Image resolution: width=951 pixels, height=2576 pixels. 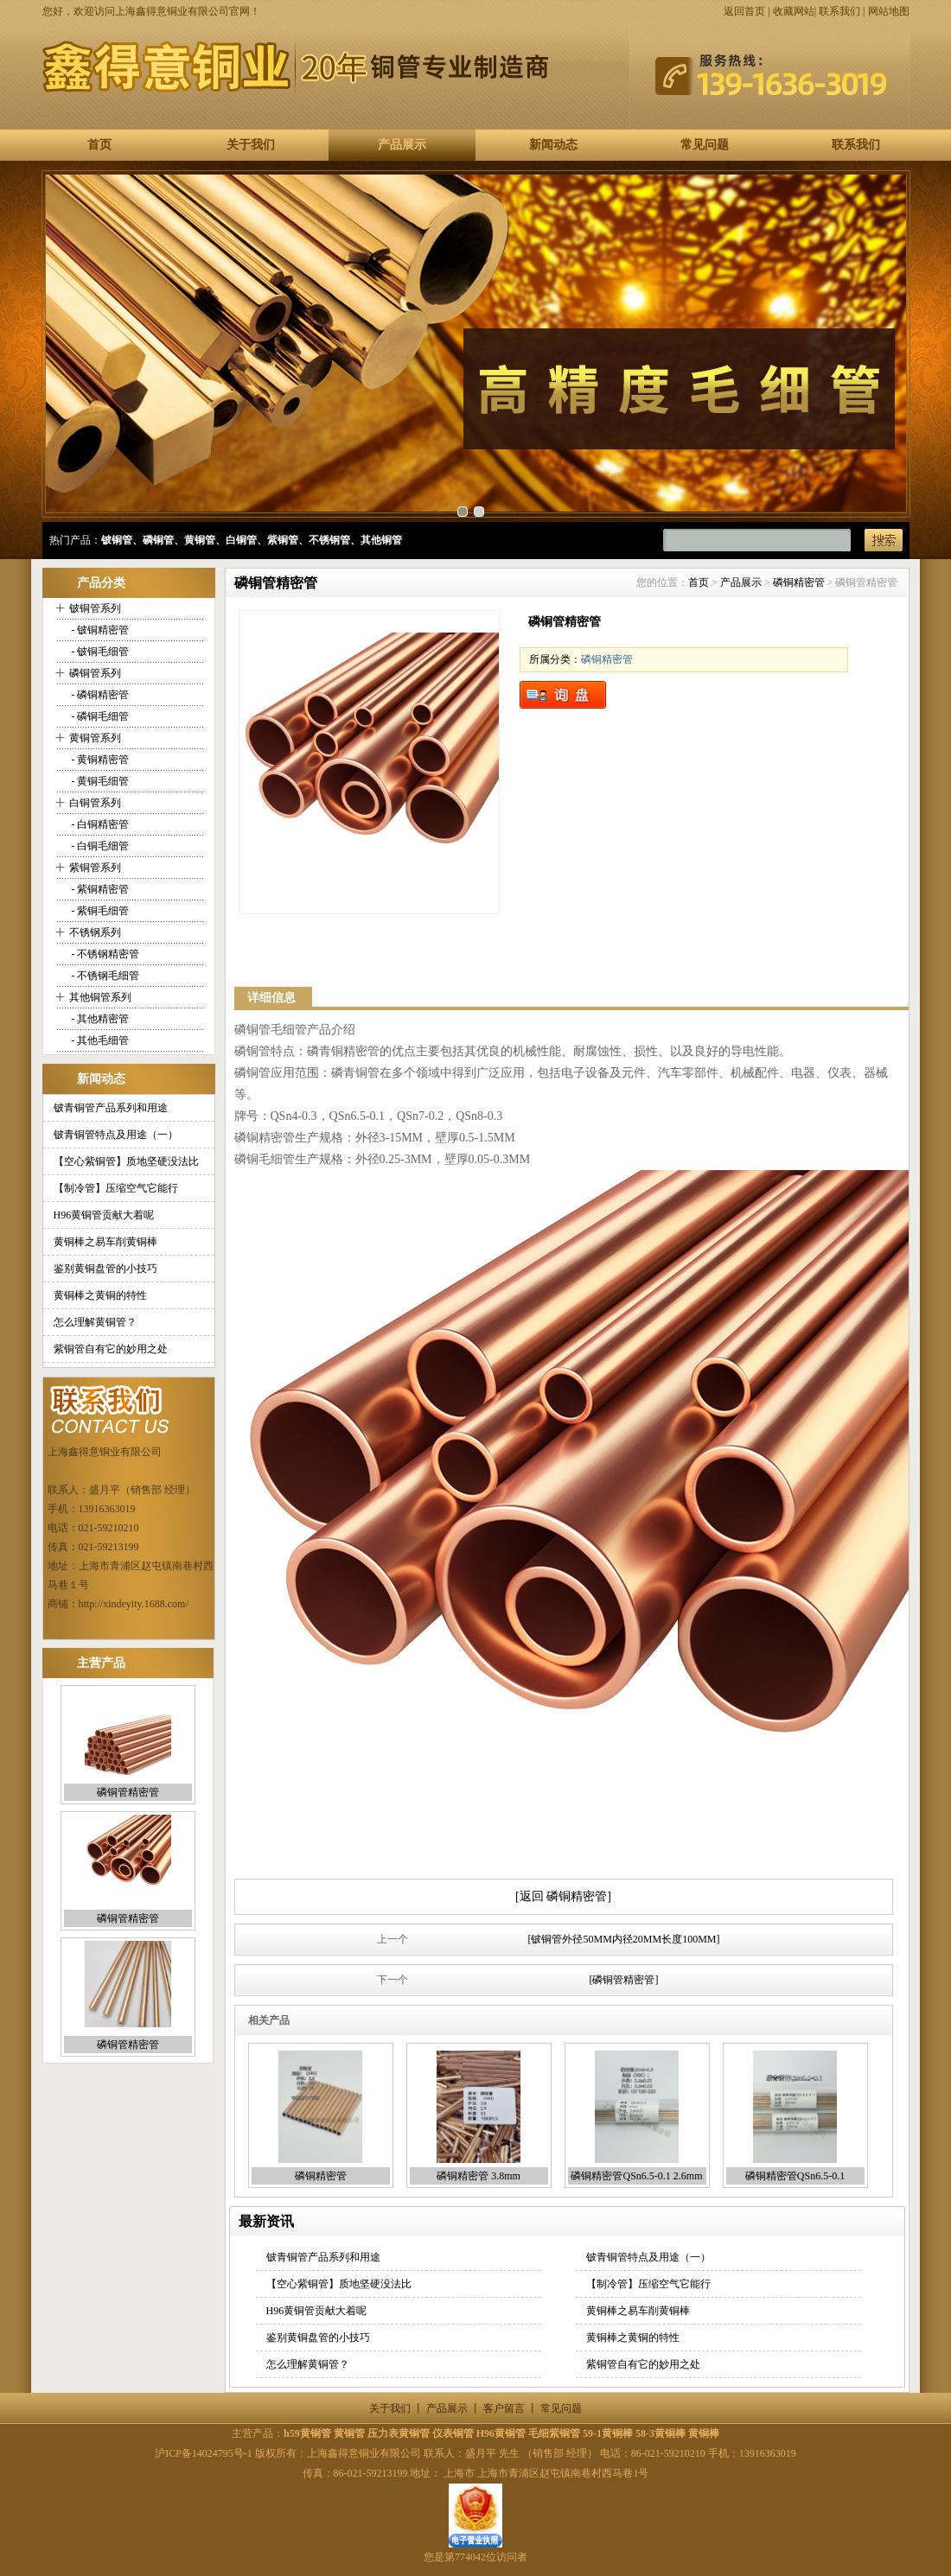 What do you see at coordinates (99, 911) in the screenshot?
I see `- 紫铜毛细管` at bounding box center [99, 911].